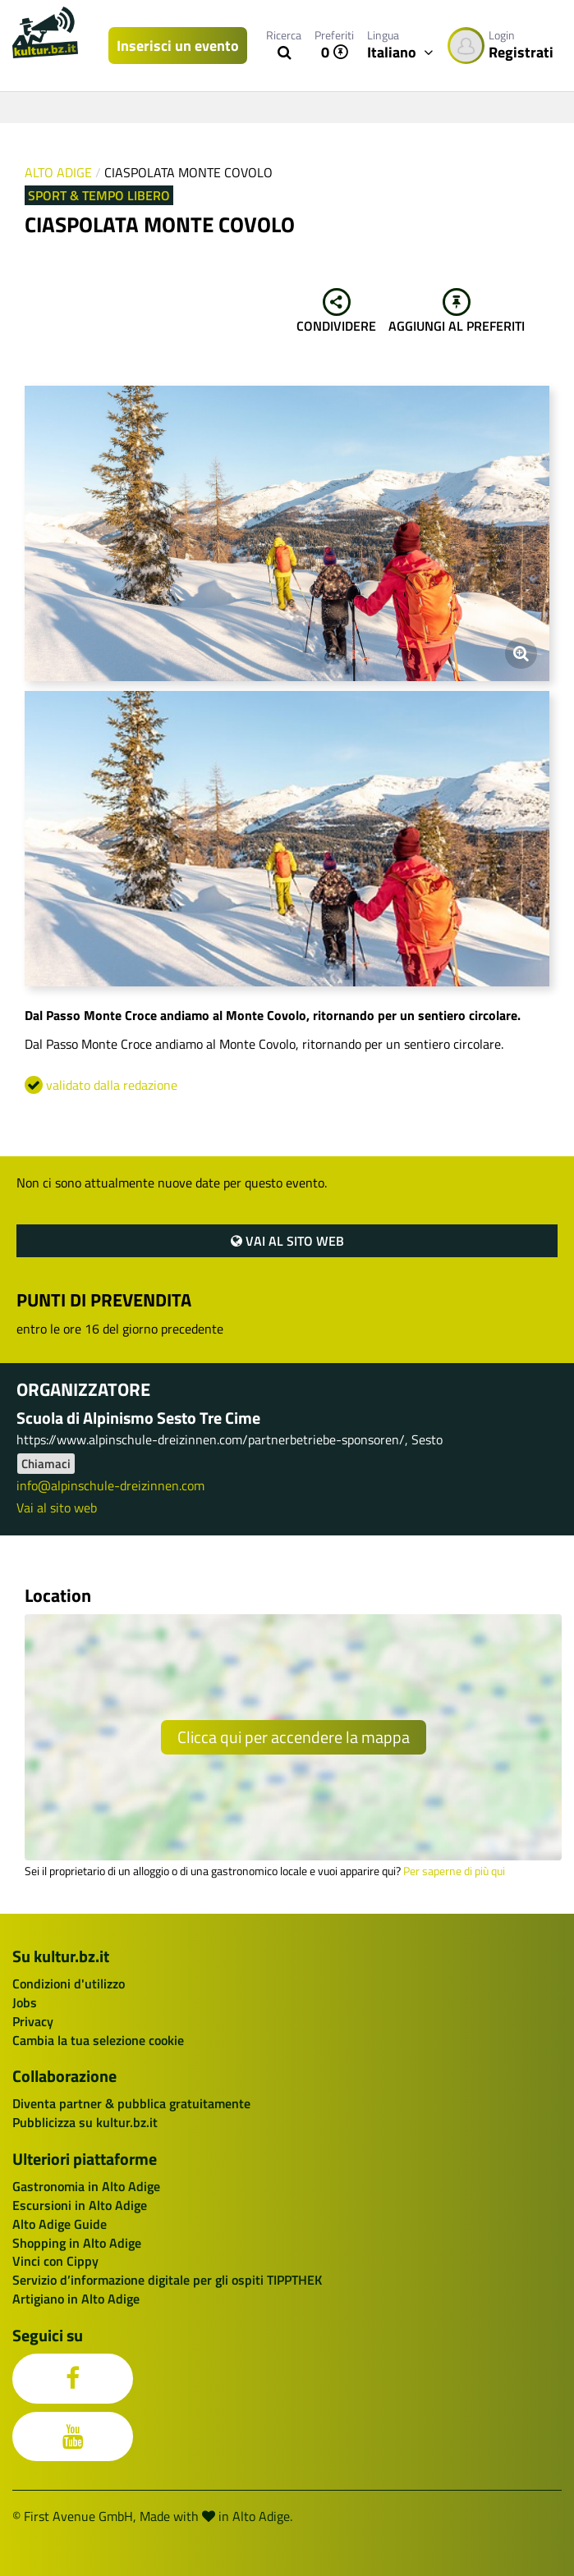 The width and height of the screenshot is (574, 2576). What do you see at coordinates (59, 2224) in the screenshot?
I see `Alto Adige Guide` at bounding box center [59, 2224].